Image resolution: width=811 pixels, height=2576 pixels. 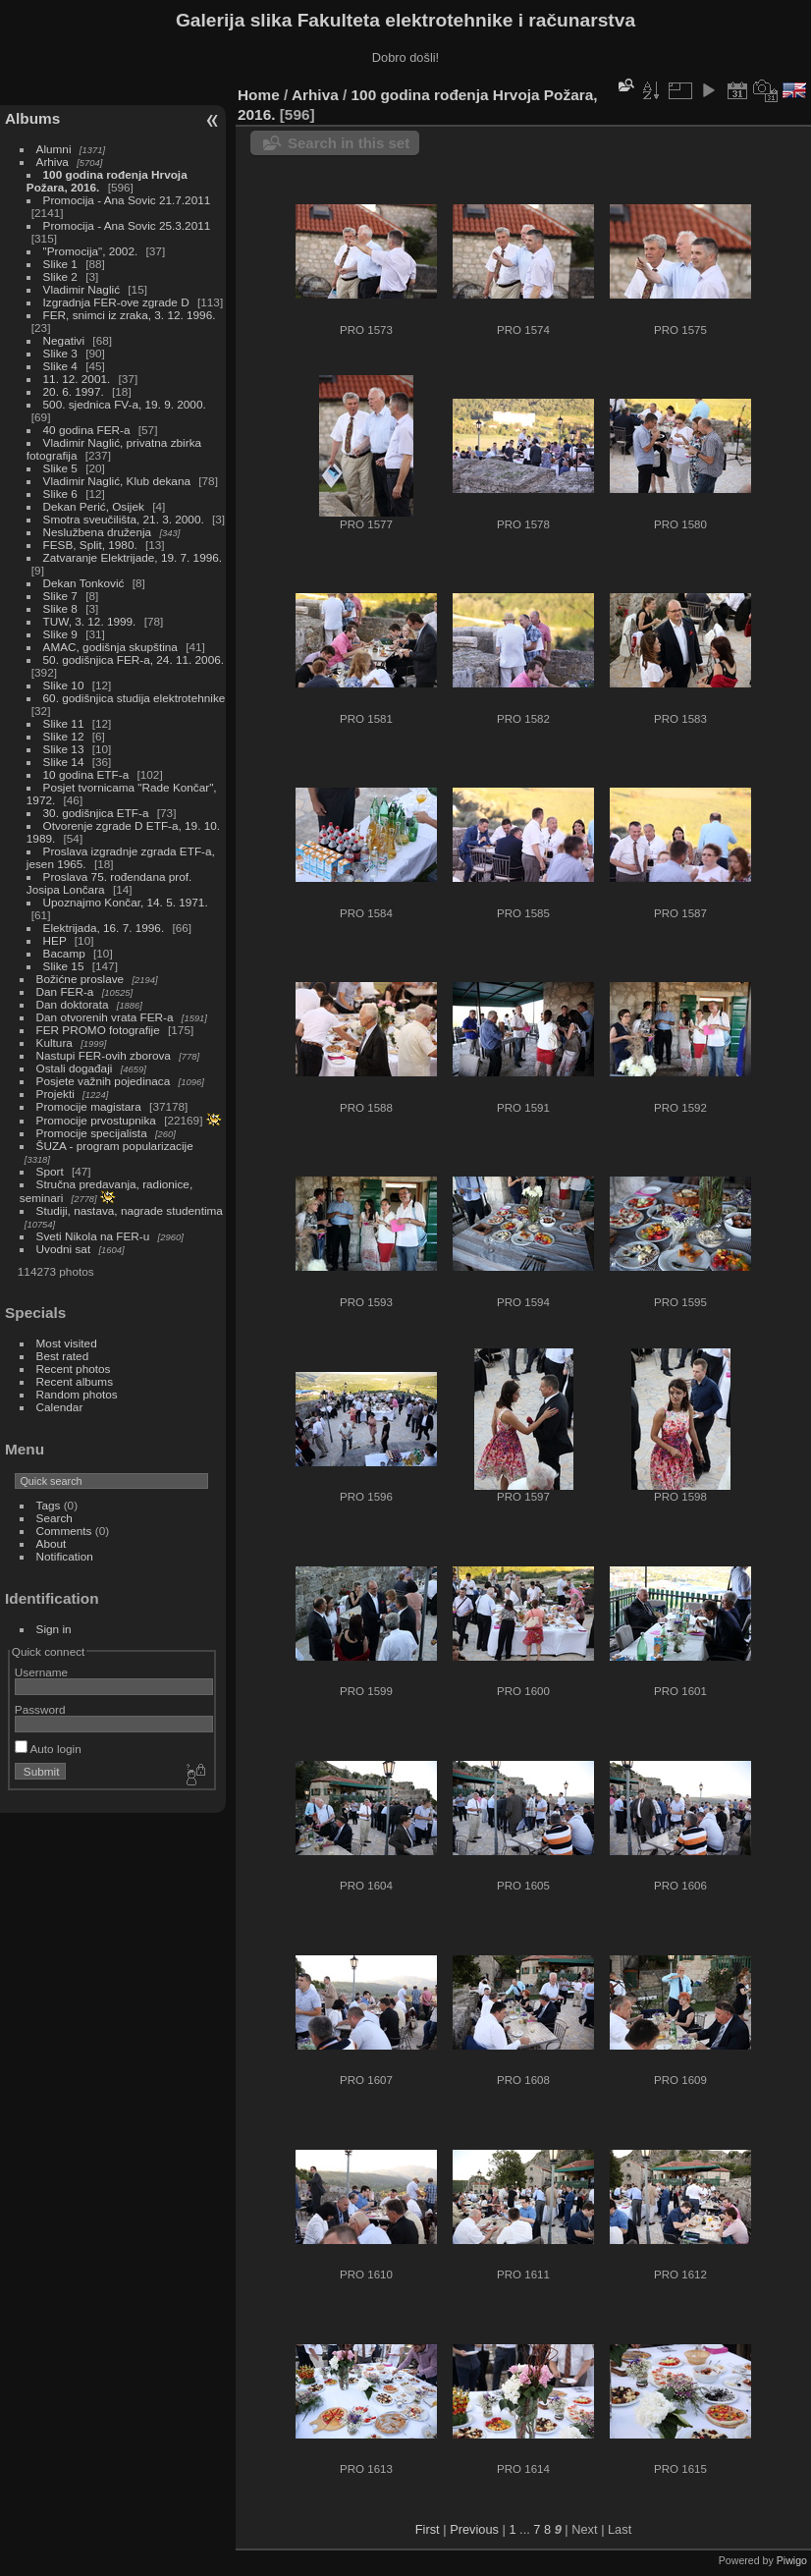 What do you see at coordinates (81, 289) in the screenshot?
I see `Vladimir Naglić` at bounding box center [81, 289].